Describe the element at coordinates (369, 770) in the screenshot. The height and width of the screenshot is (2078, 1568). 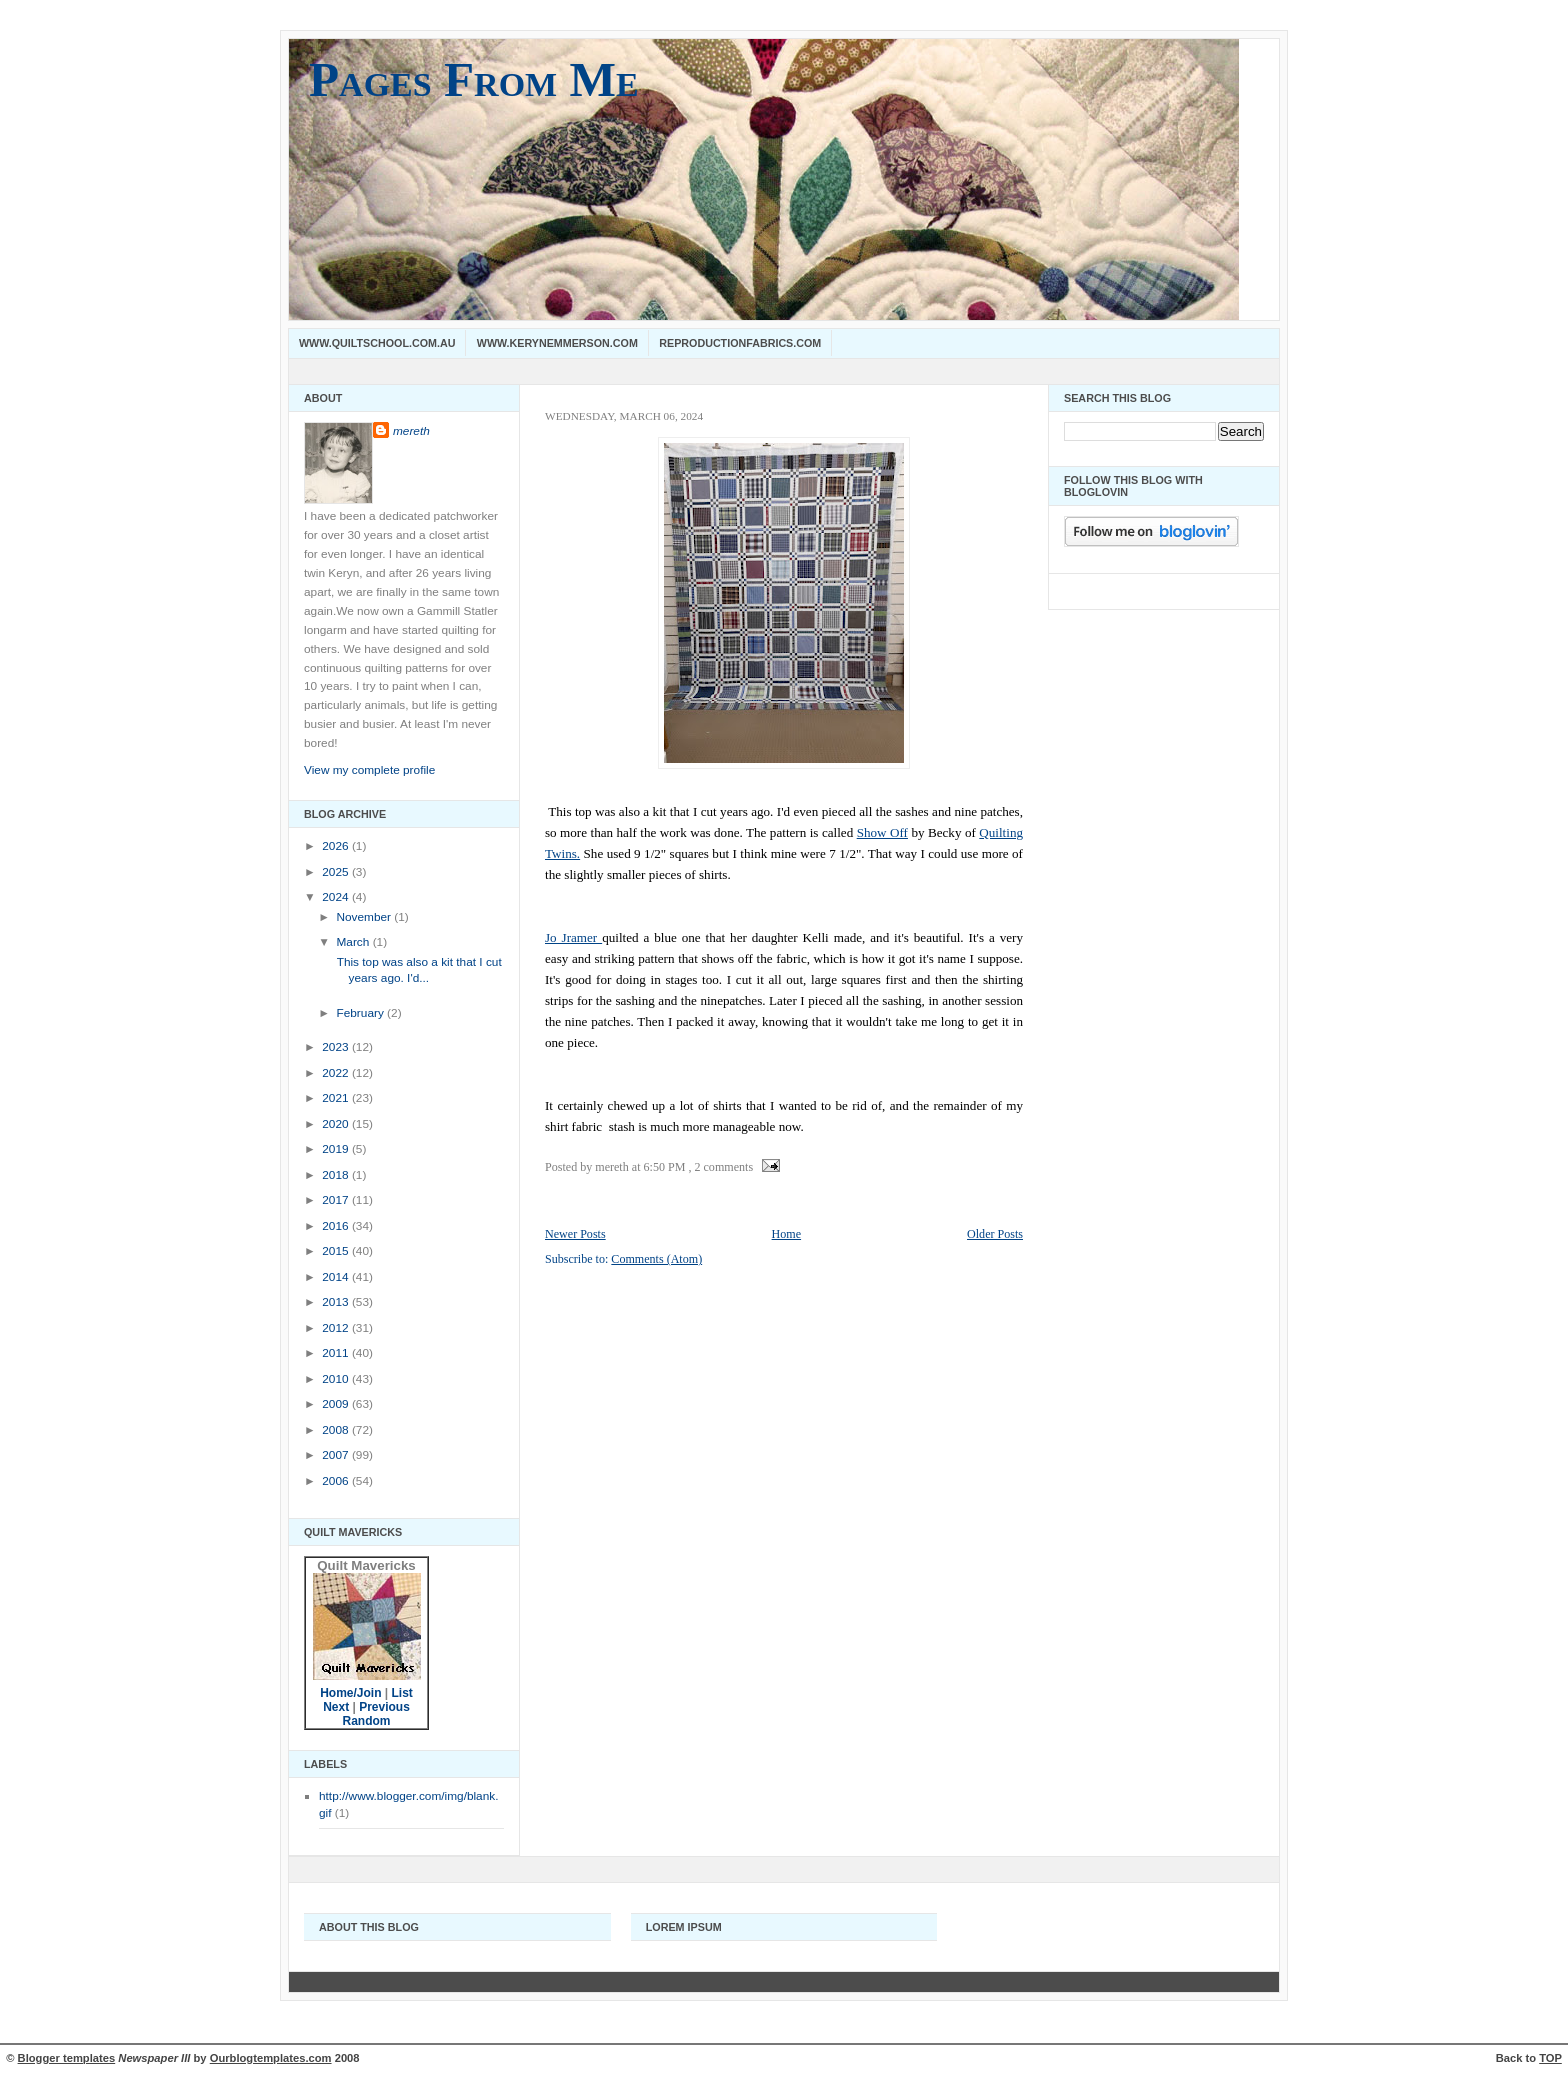
I see `View my complete profile` at that location.